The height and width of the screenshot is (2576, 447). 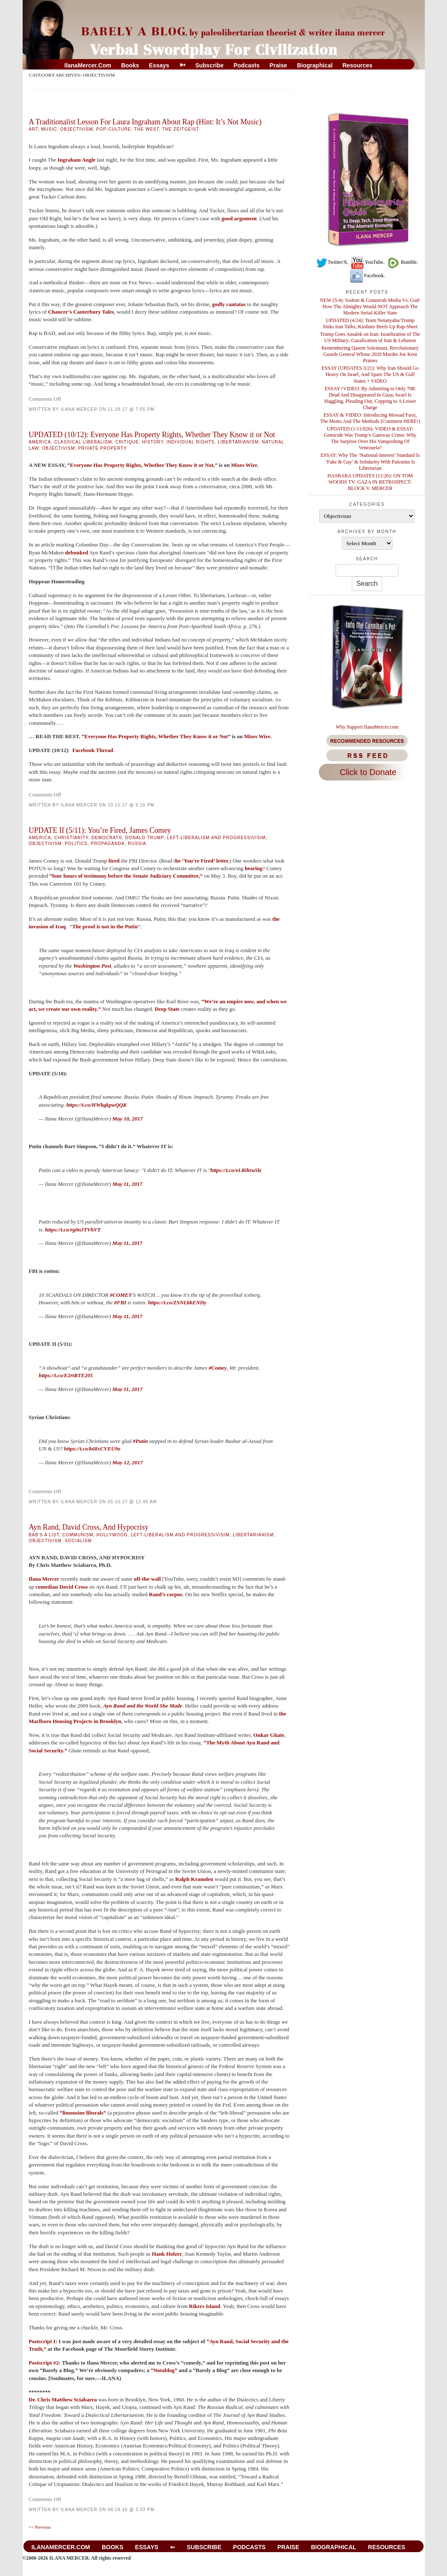 What do you see at coordinates (77, 1535) in the screenshot?
I see `Communism` at bounding box center [77, 1535].